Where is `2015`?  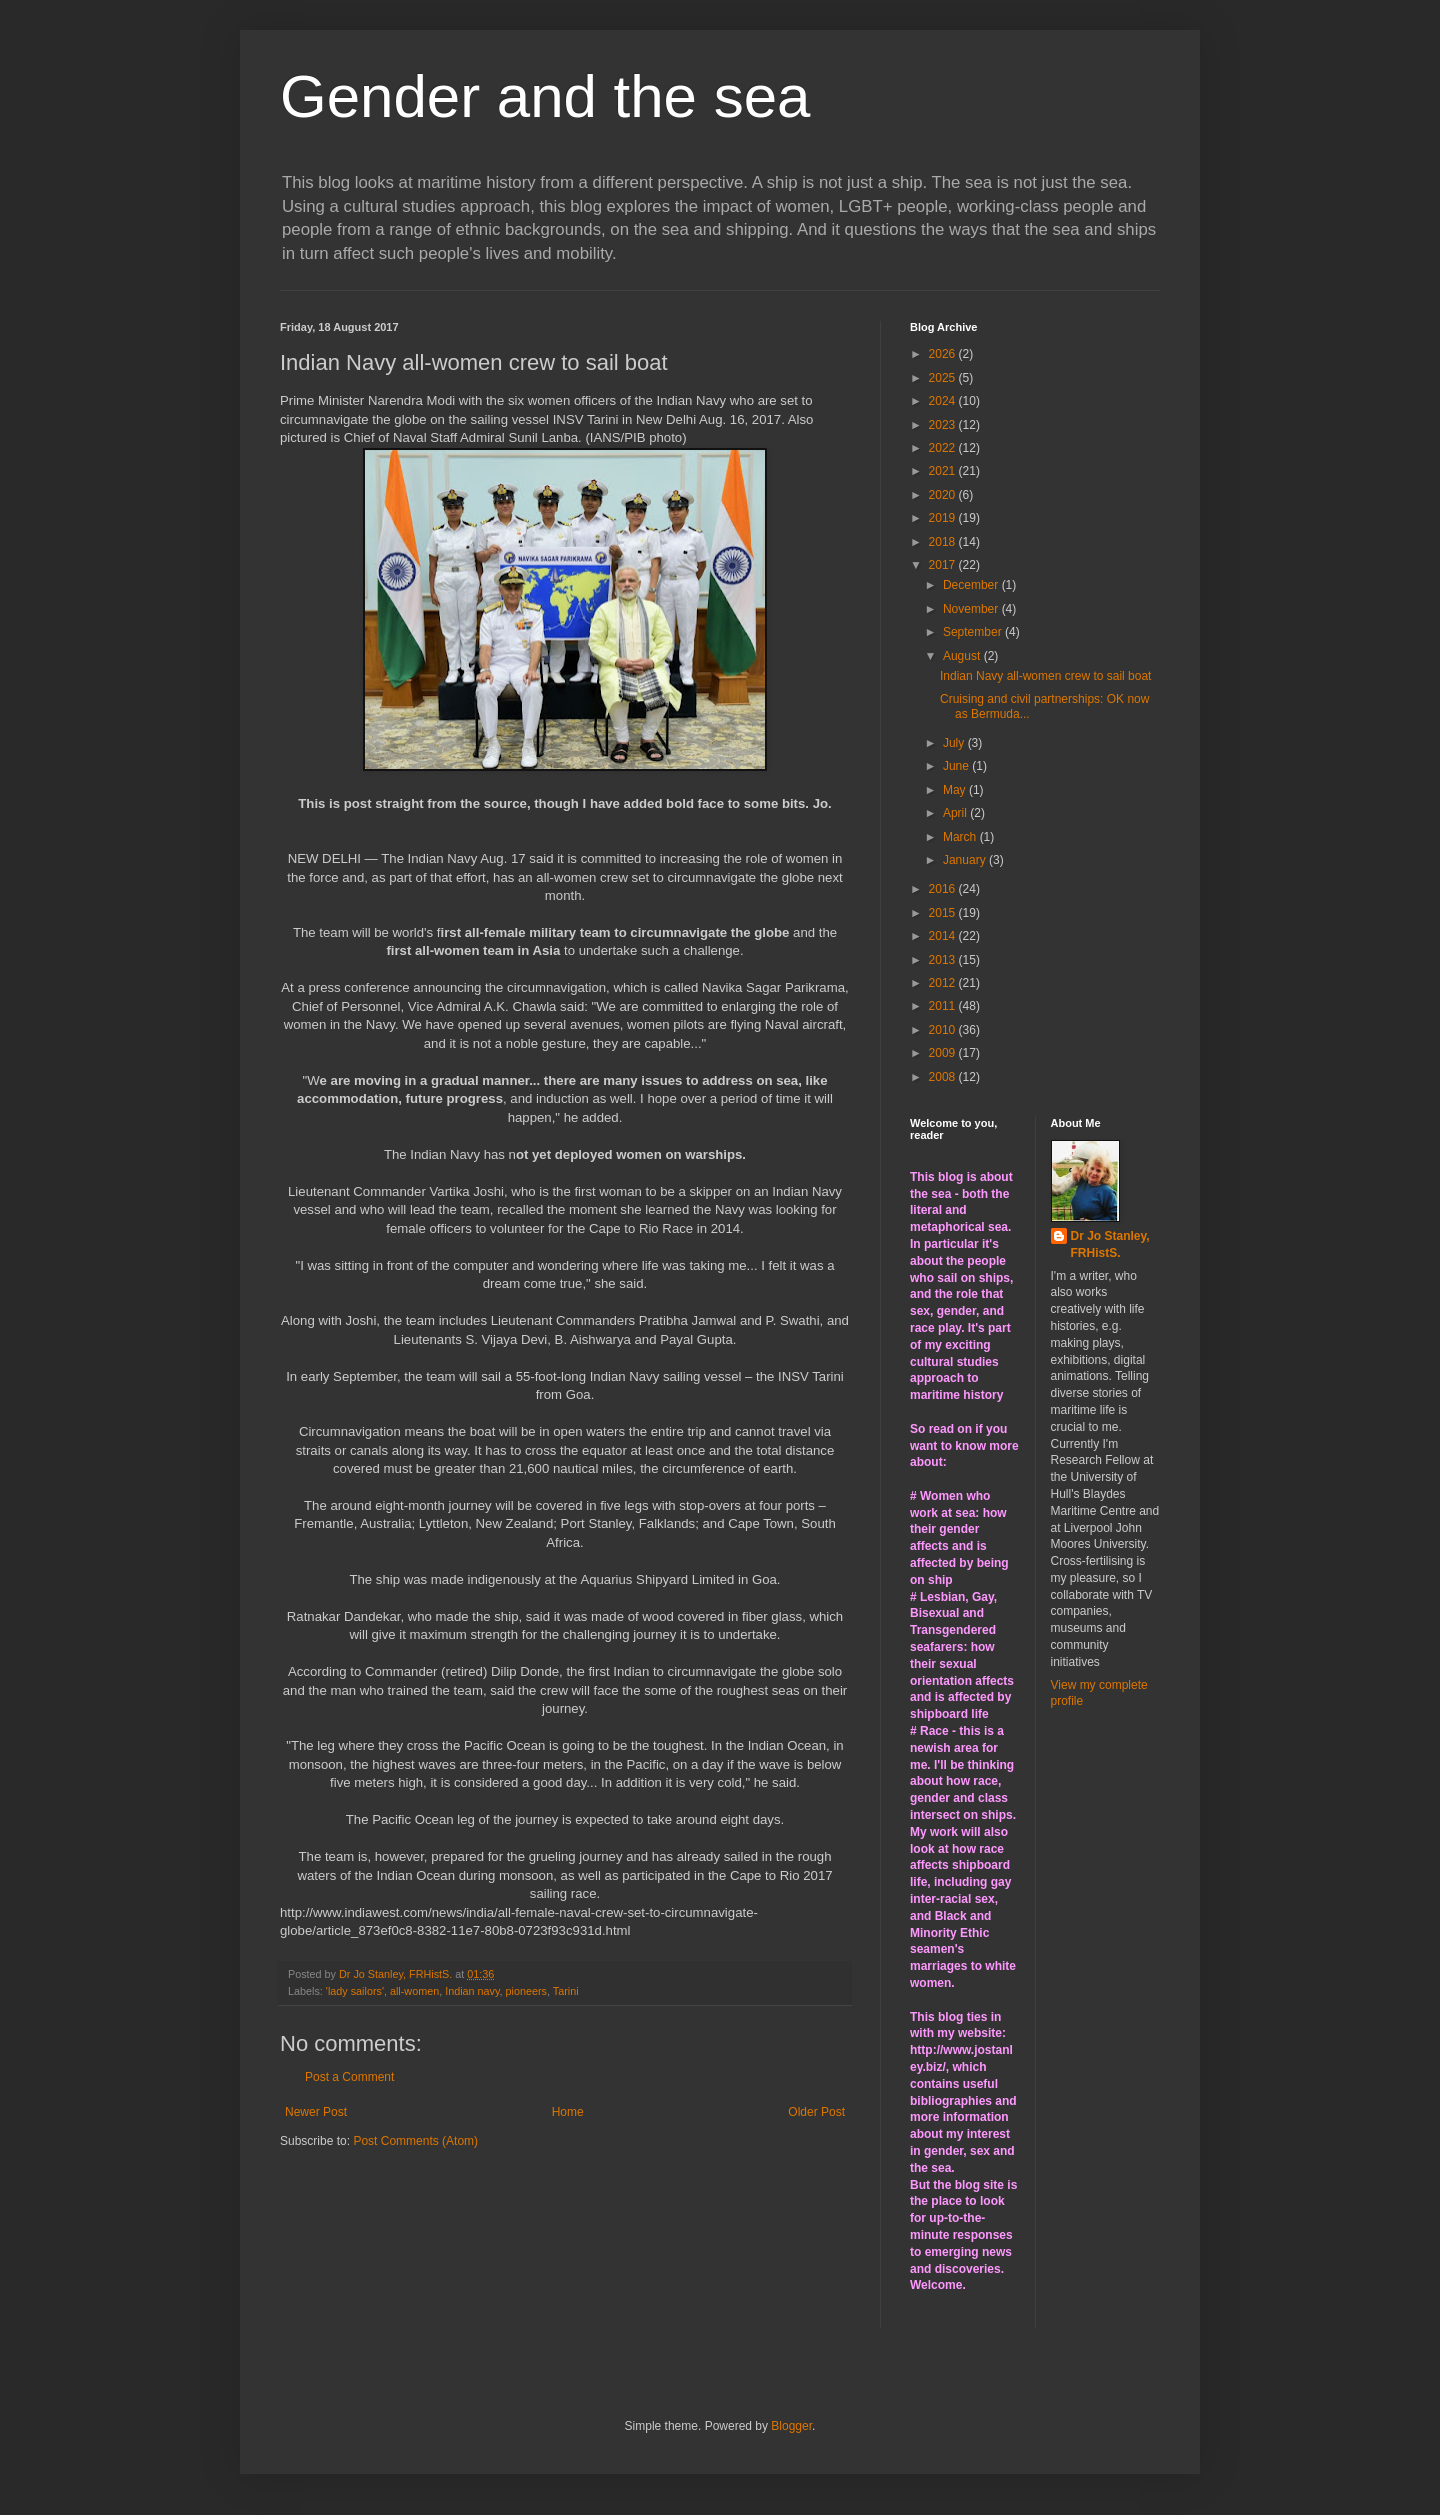 2015 is located at coordinates (944, 913).